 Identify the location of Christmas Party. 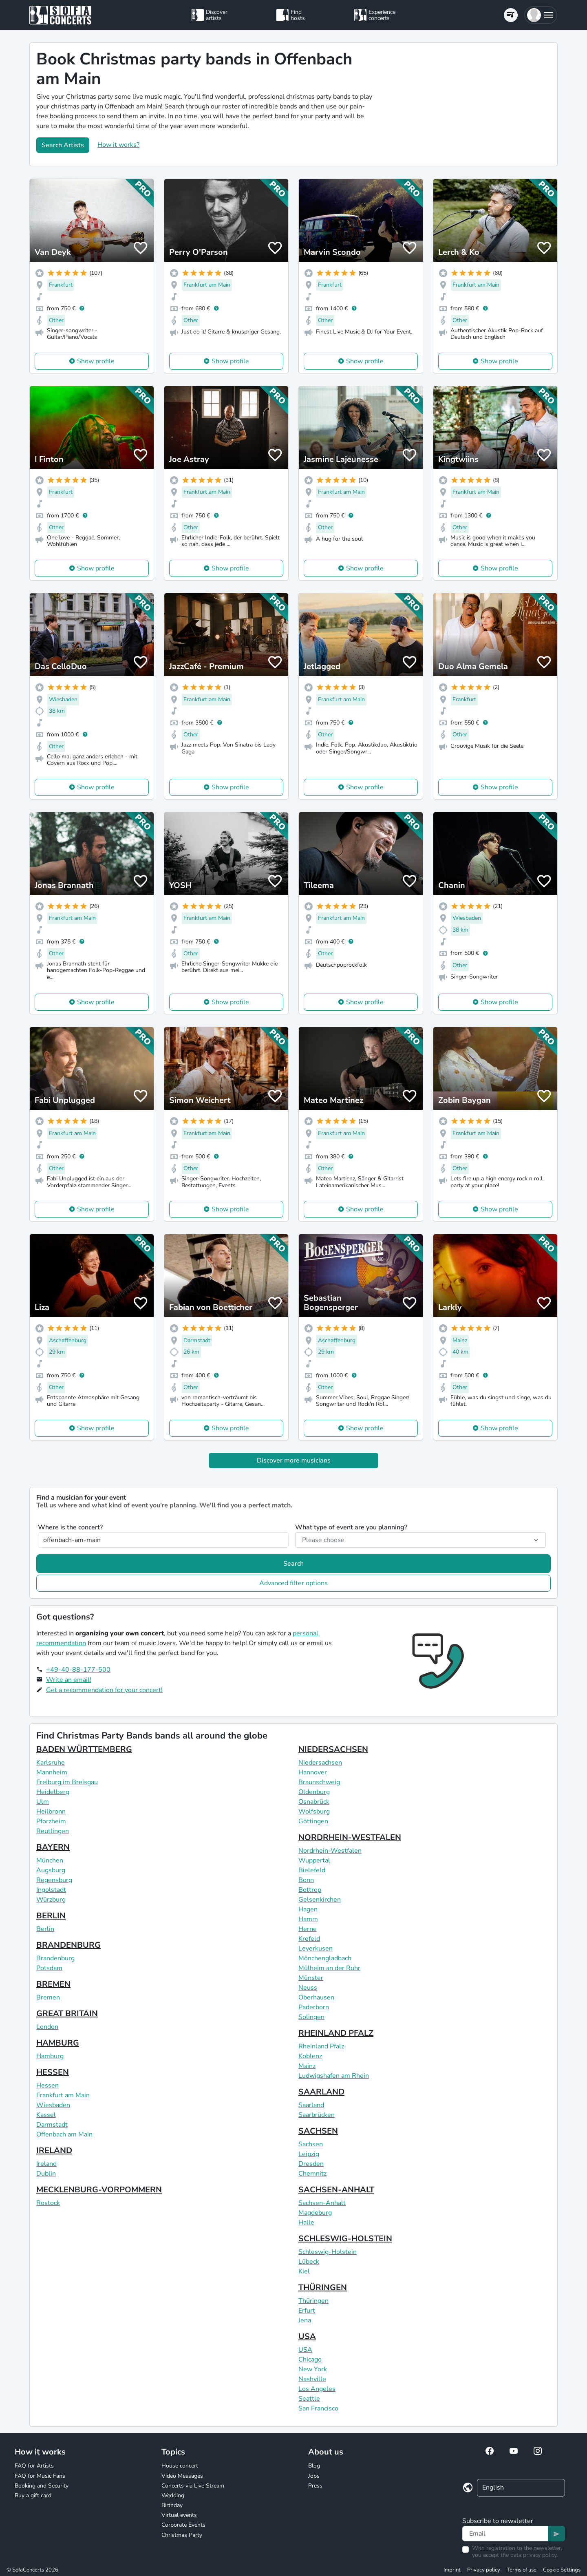
(181, 2535).